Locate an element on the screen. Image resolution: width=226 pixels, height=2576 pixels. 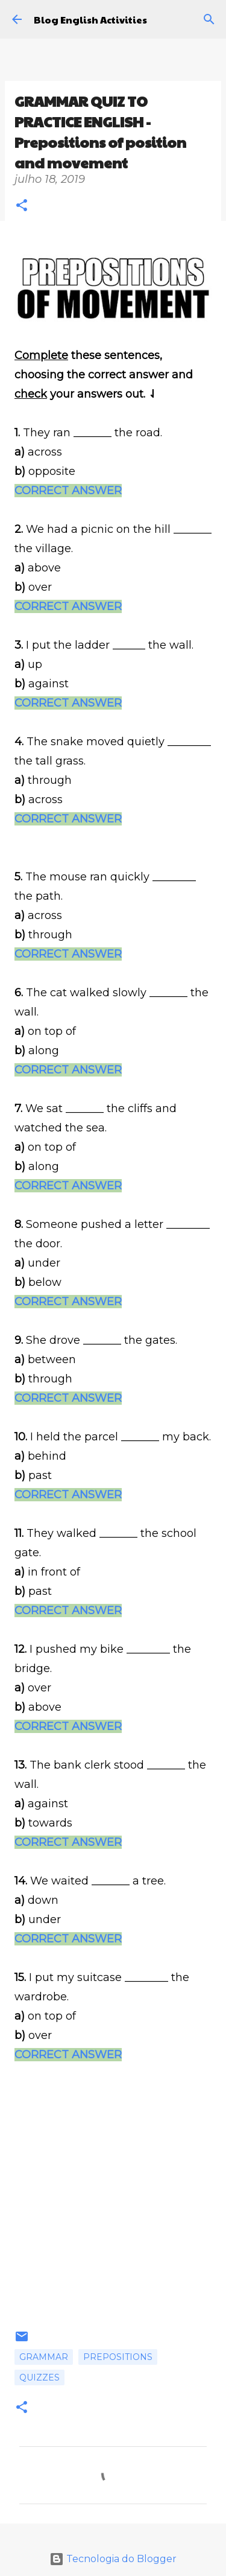
Quizzes is located at coordinates (39, 2377).